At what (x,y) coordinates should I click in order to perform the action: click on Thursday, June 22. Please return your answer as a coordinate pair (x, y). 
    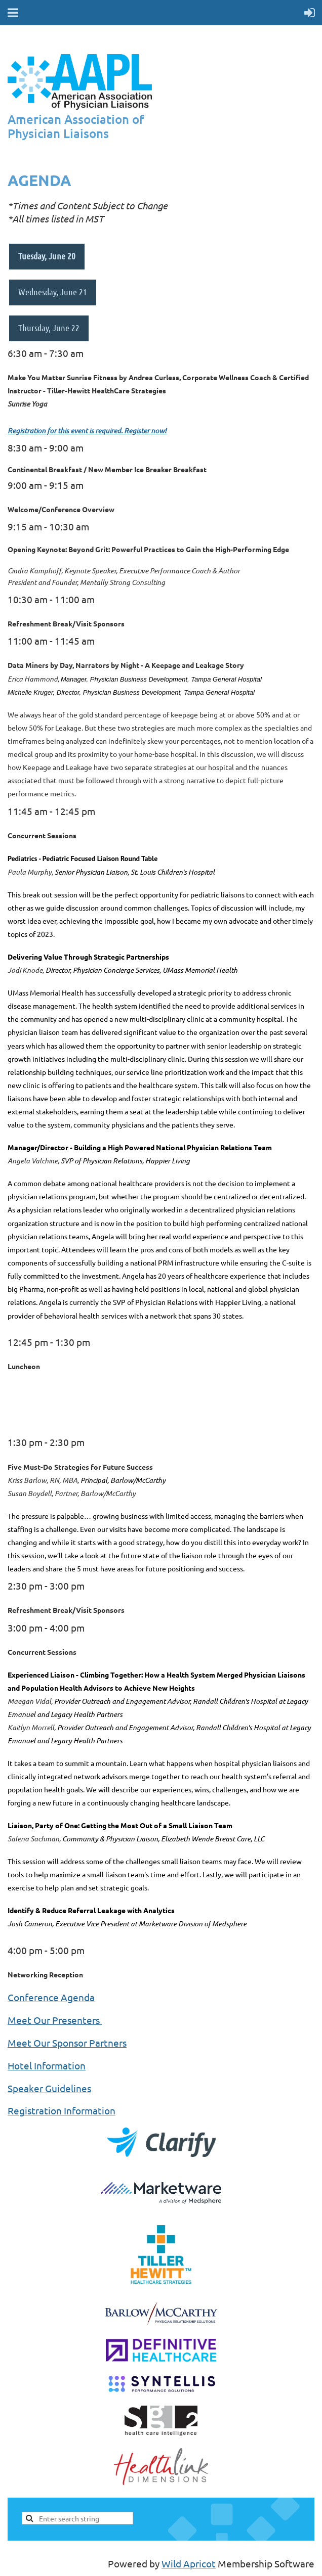
    Looking at the image, I should click on (48, 327).